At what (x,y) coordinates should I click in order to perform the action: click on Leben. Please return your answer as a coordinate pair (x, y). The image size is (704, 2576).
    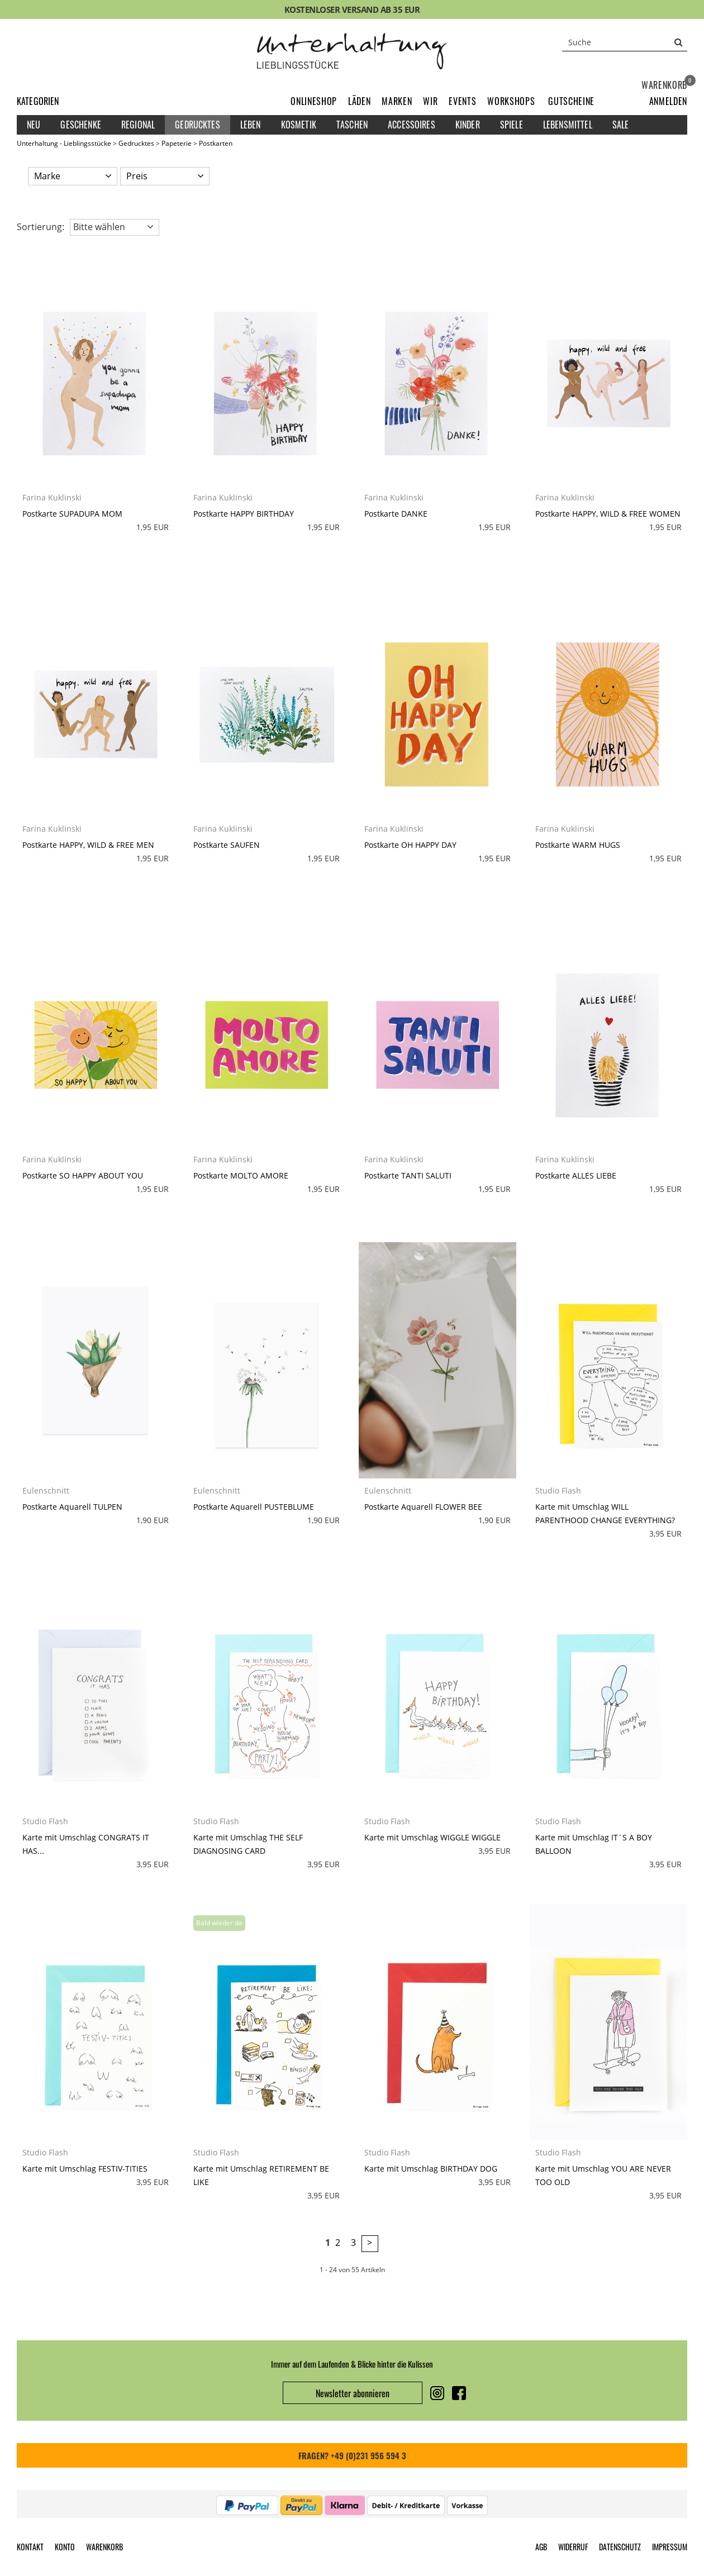
    Looking at the image, I should click on (250, 124).